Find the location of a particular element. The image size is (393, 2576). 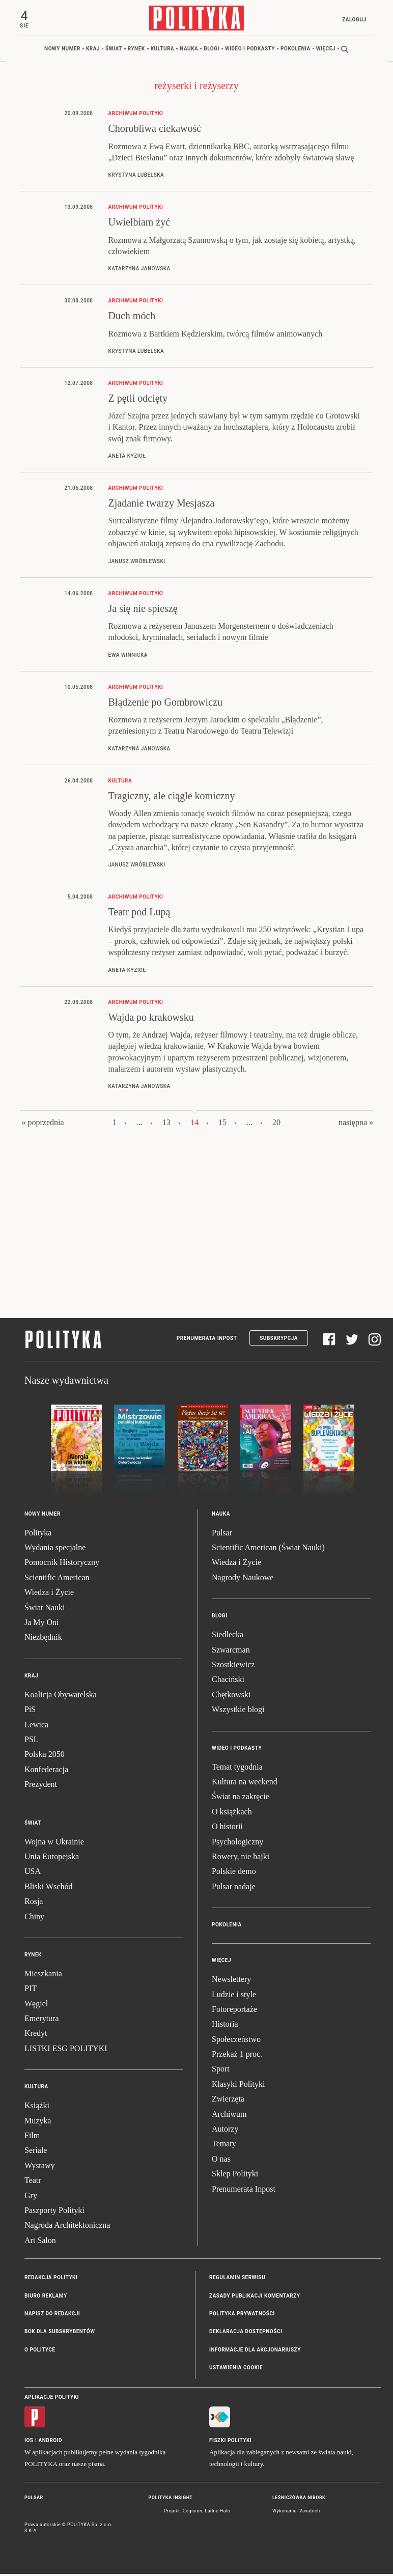

Teatr is located at coordinates (32, 2182).